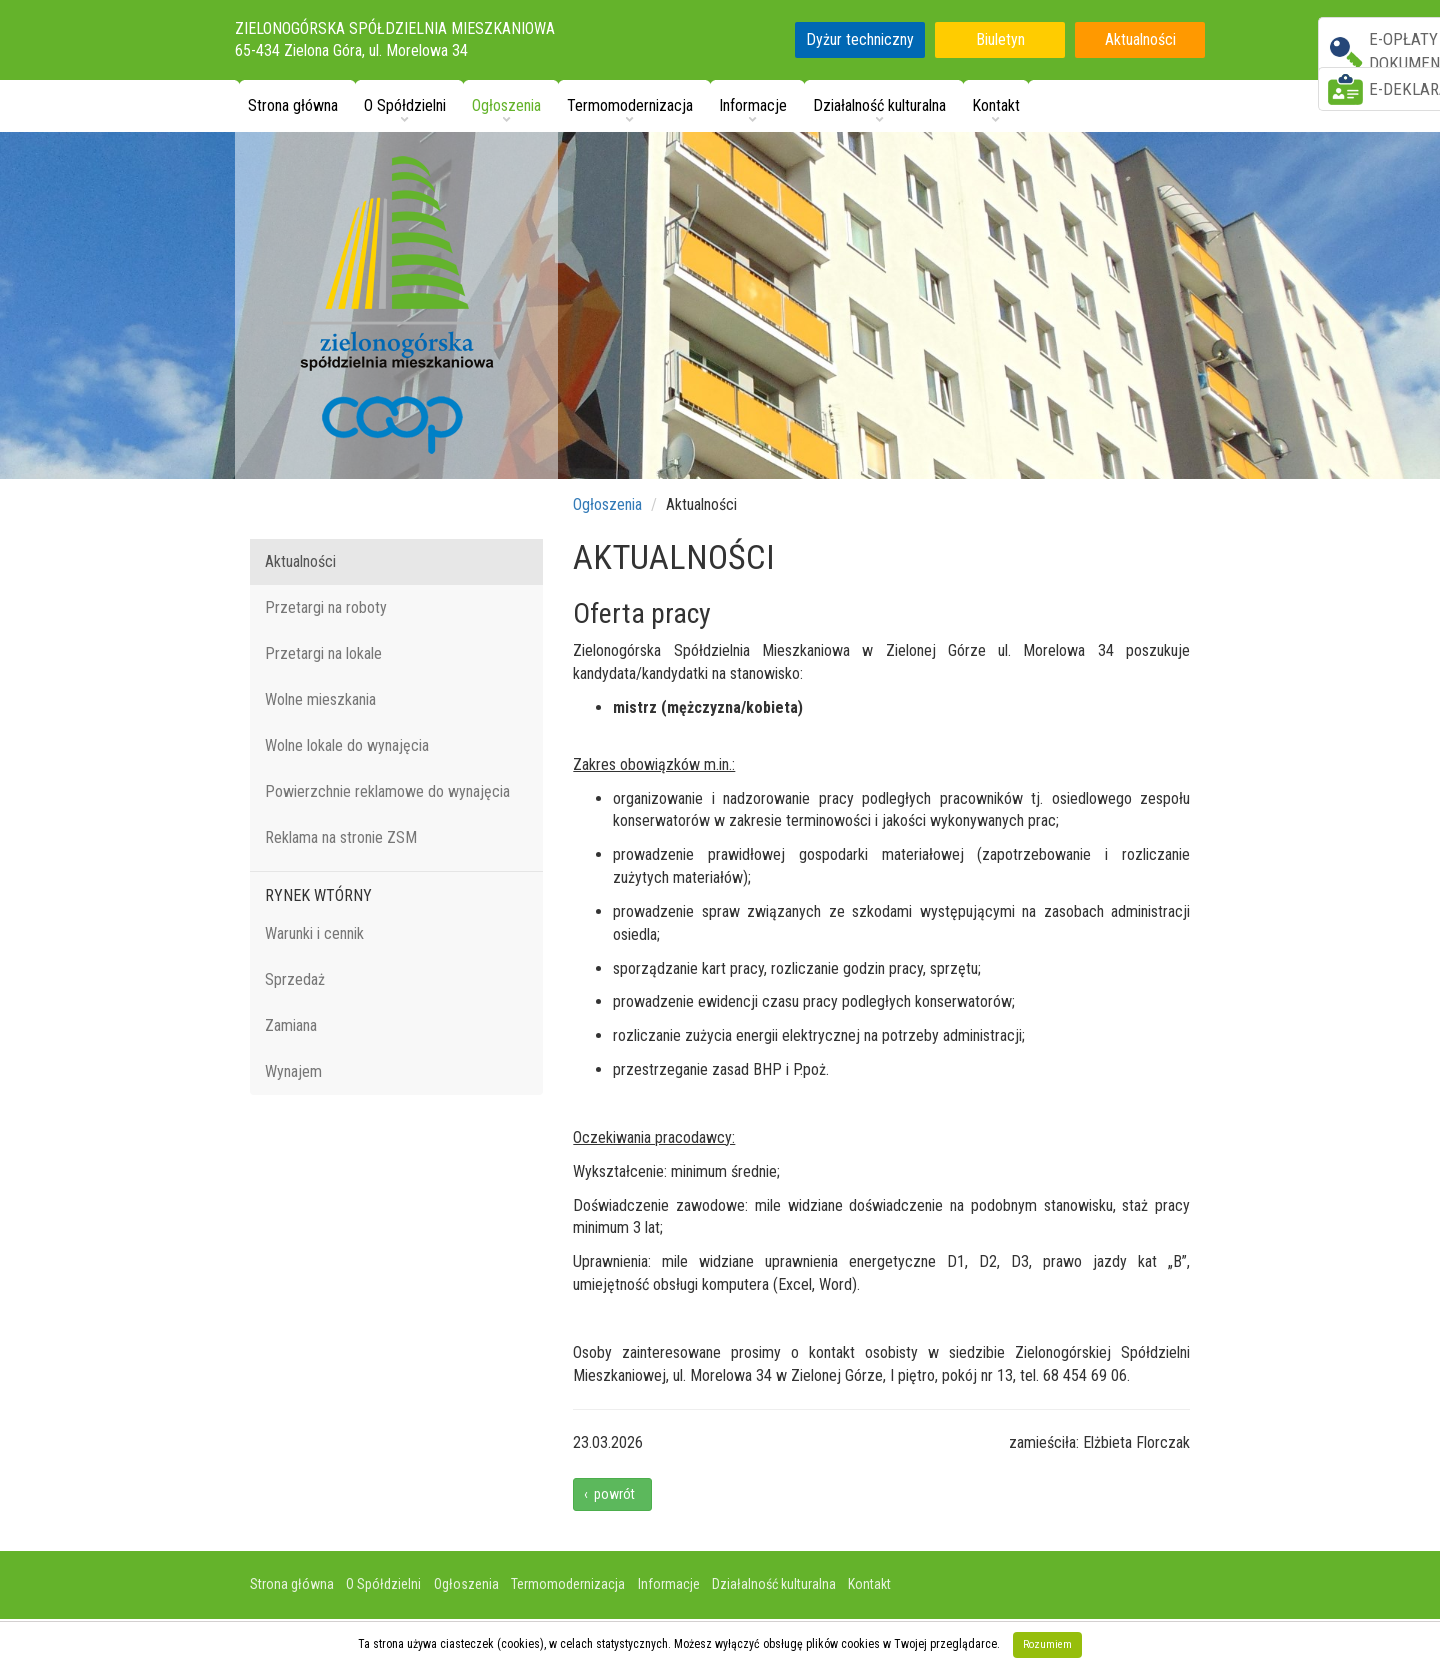  Describe the element at coordinates (1000, 39) in the screenshot. I see `Biuletyn` at that location.